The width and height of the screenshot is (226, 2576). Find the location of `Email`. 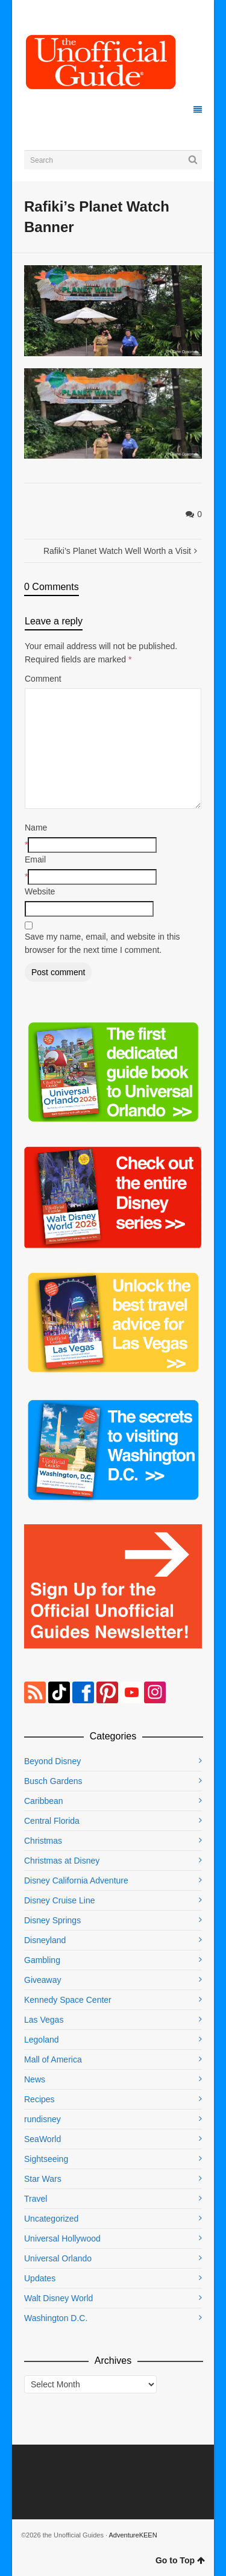

Email is located at coordinates (35, 859).